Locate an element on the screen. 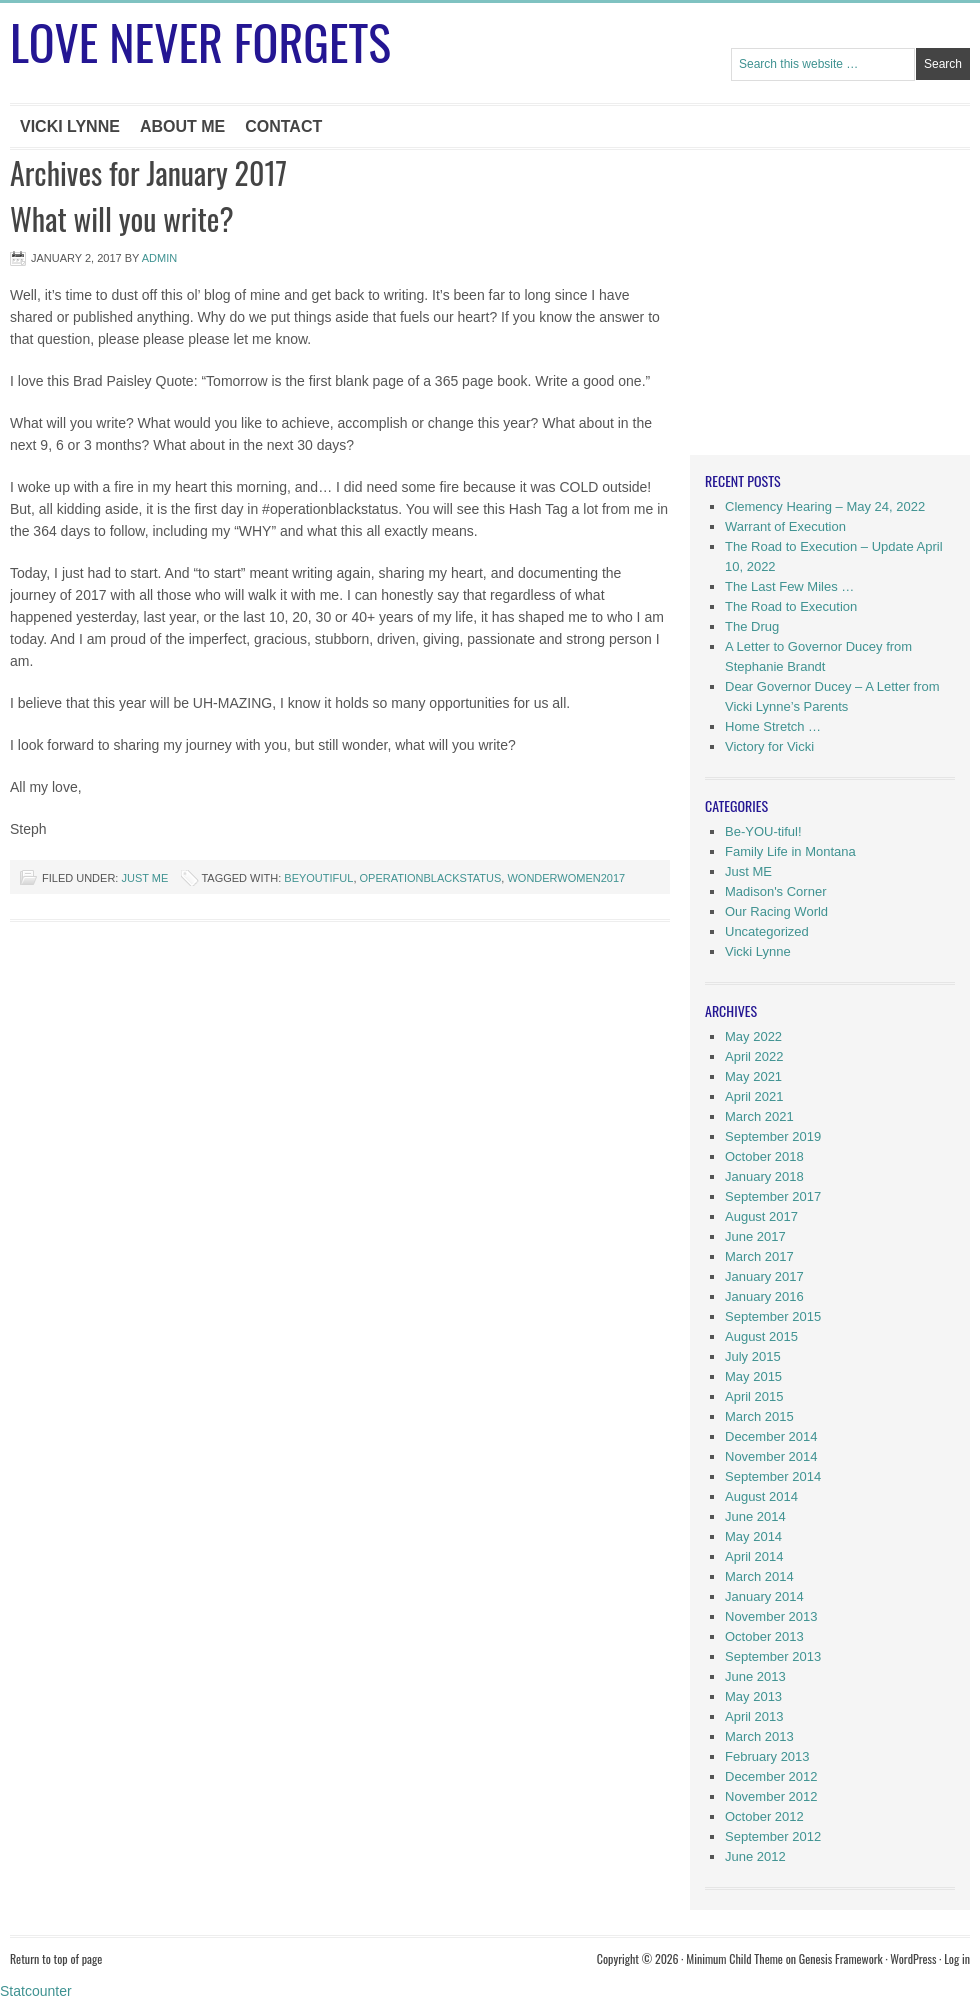  The Drug is located at coordinates (752, 626).